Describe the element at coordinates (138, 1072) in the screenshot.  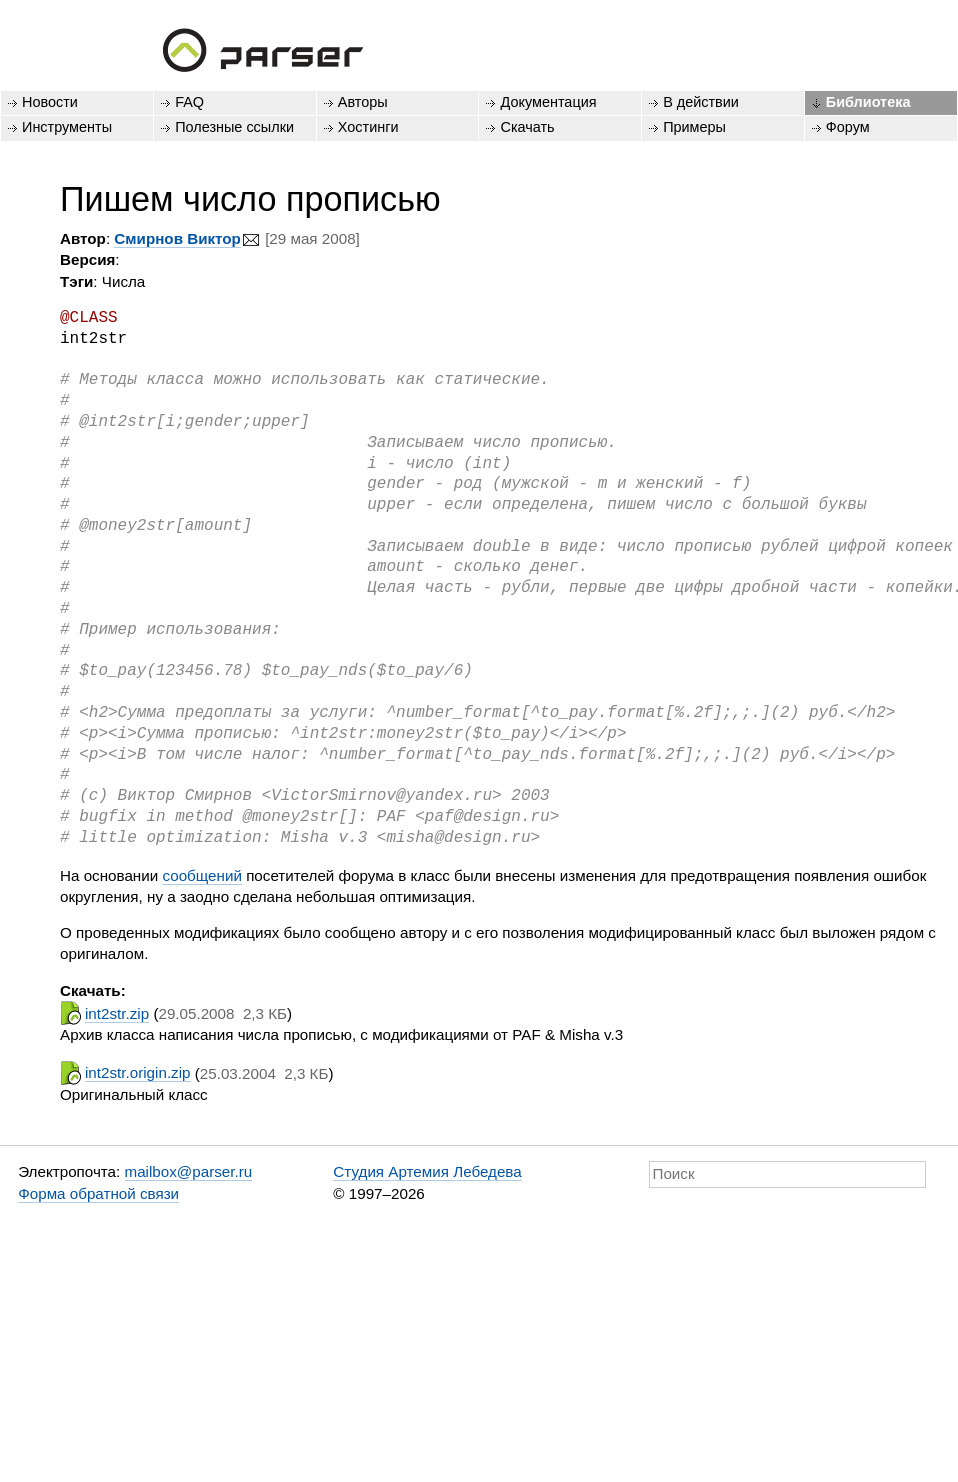
I see `int2str.origin.zip` at that location.